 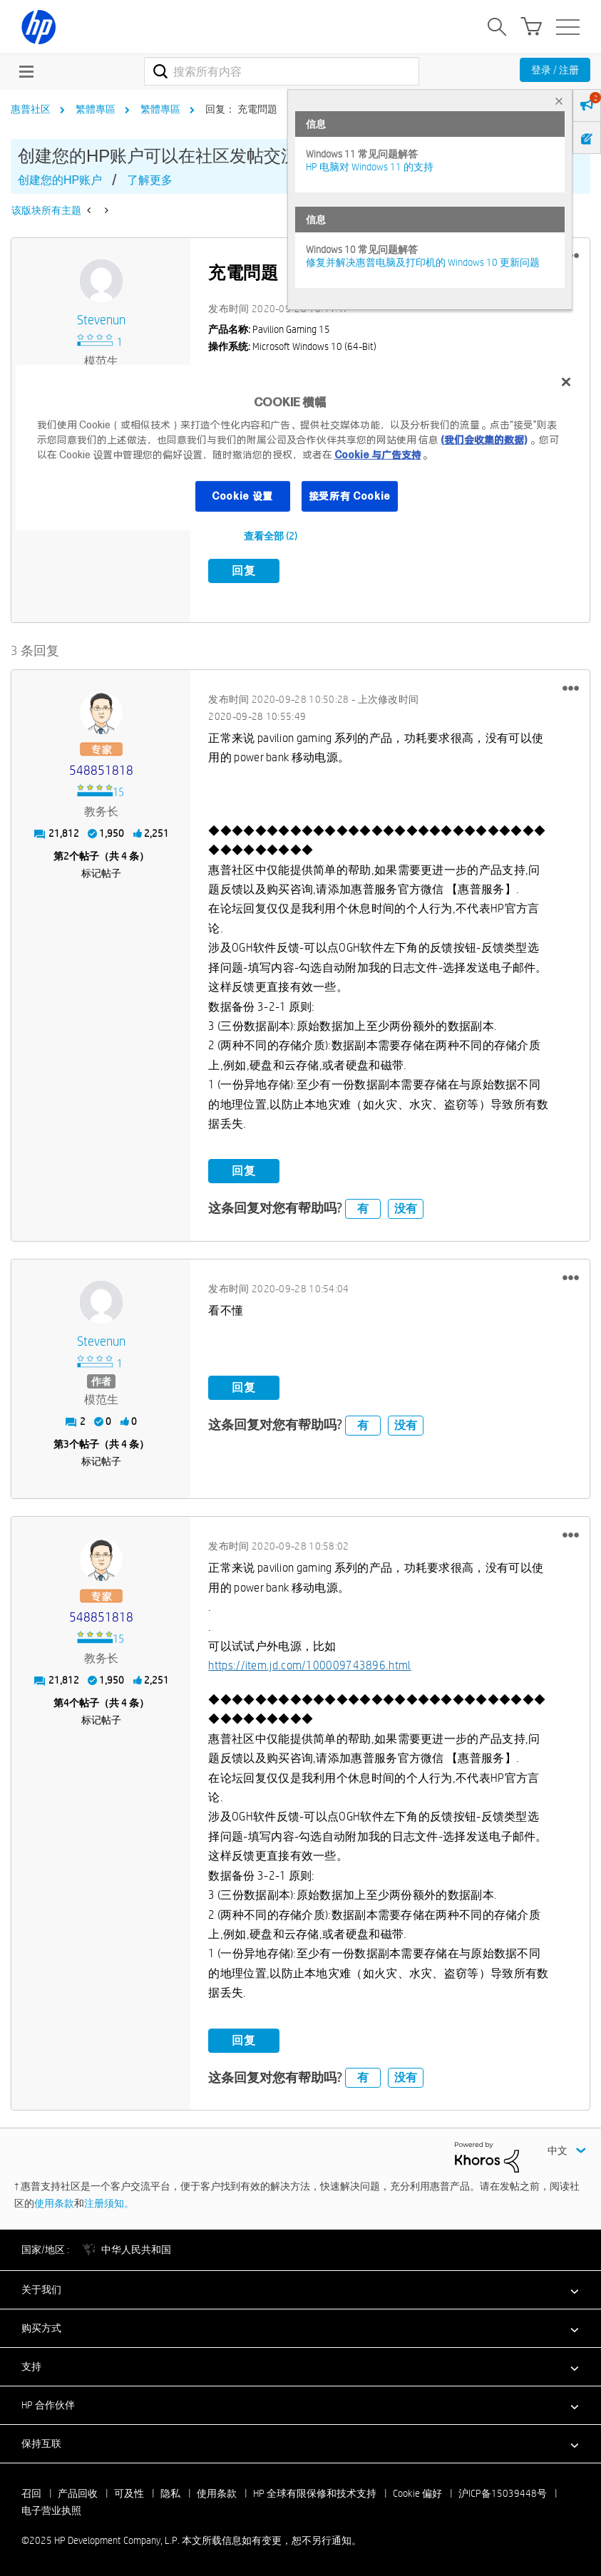 I want to click on 了解更多, so click(x=150, y=180).